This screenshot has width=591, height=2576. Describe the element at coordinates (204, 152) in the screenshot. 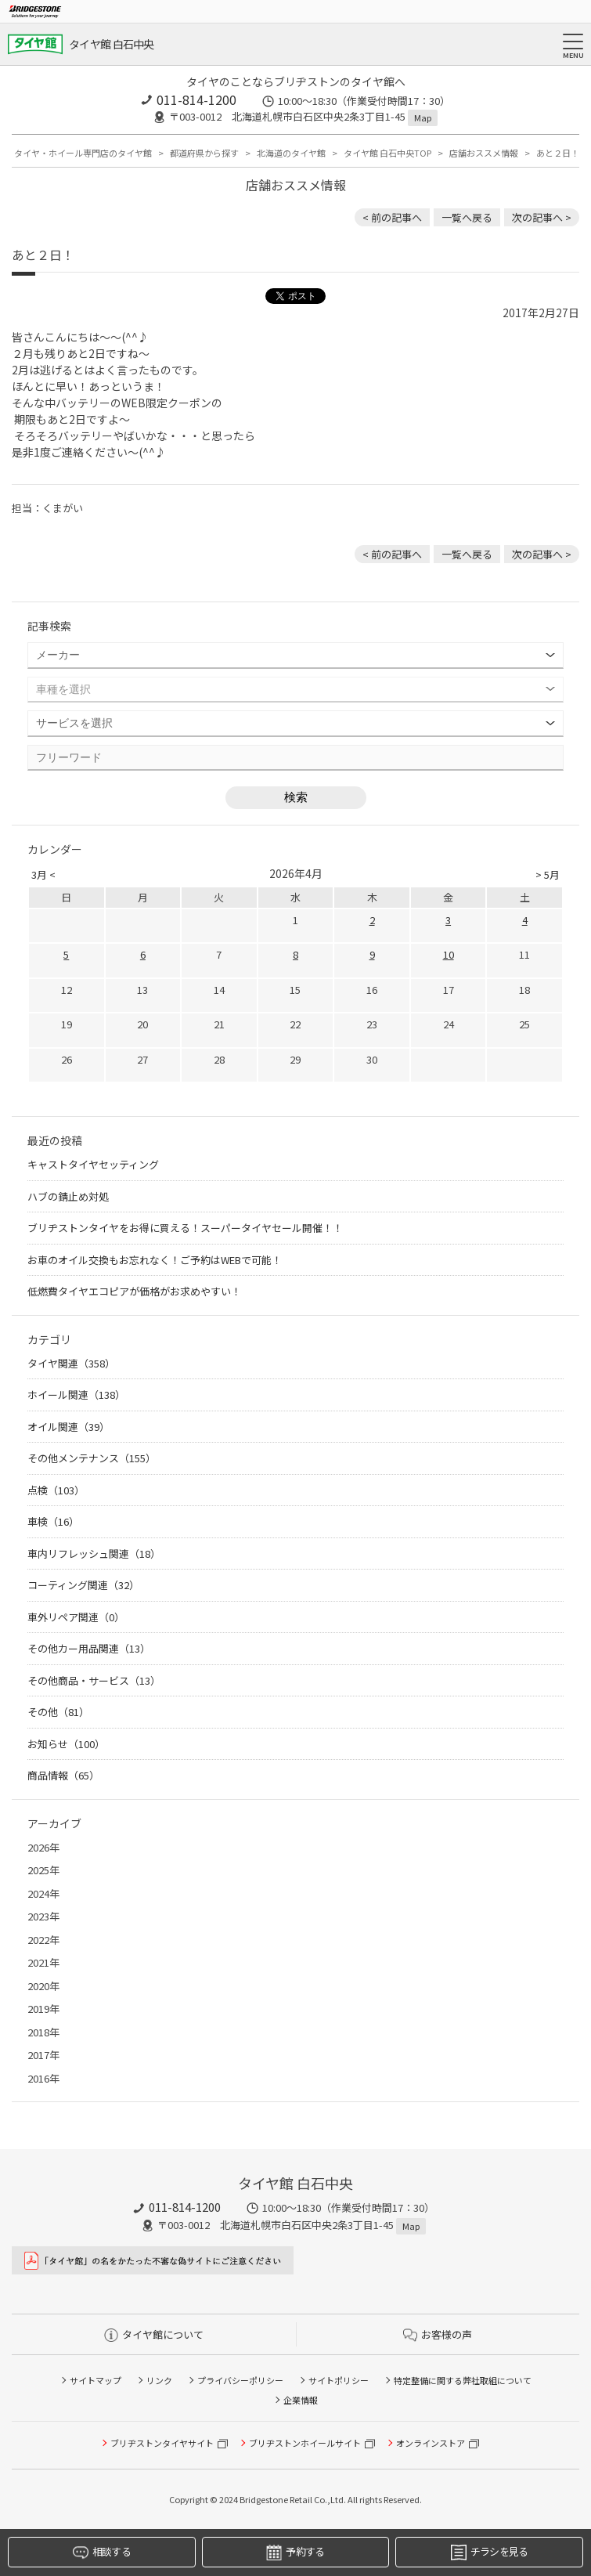

I see `都道府県から探す` at that location.